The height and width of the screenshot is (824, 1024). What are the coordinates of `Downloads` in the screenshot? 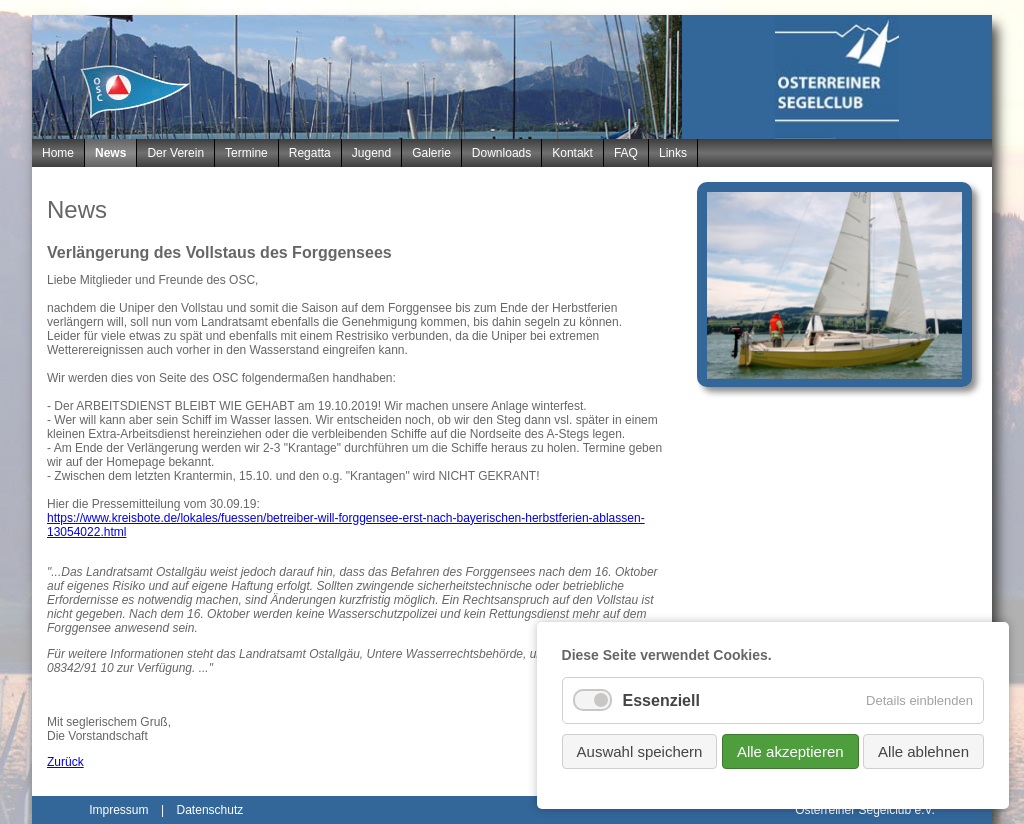 It's located at (501, 153).